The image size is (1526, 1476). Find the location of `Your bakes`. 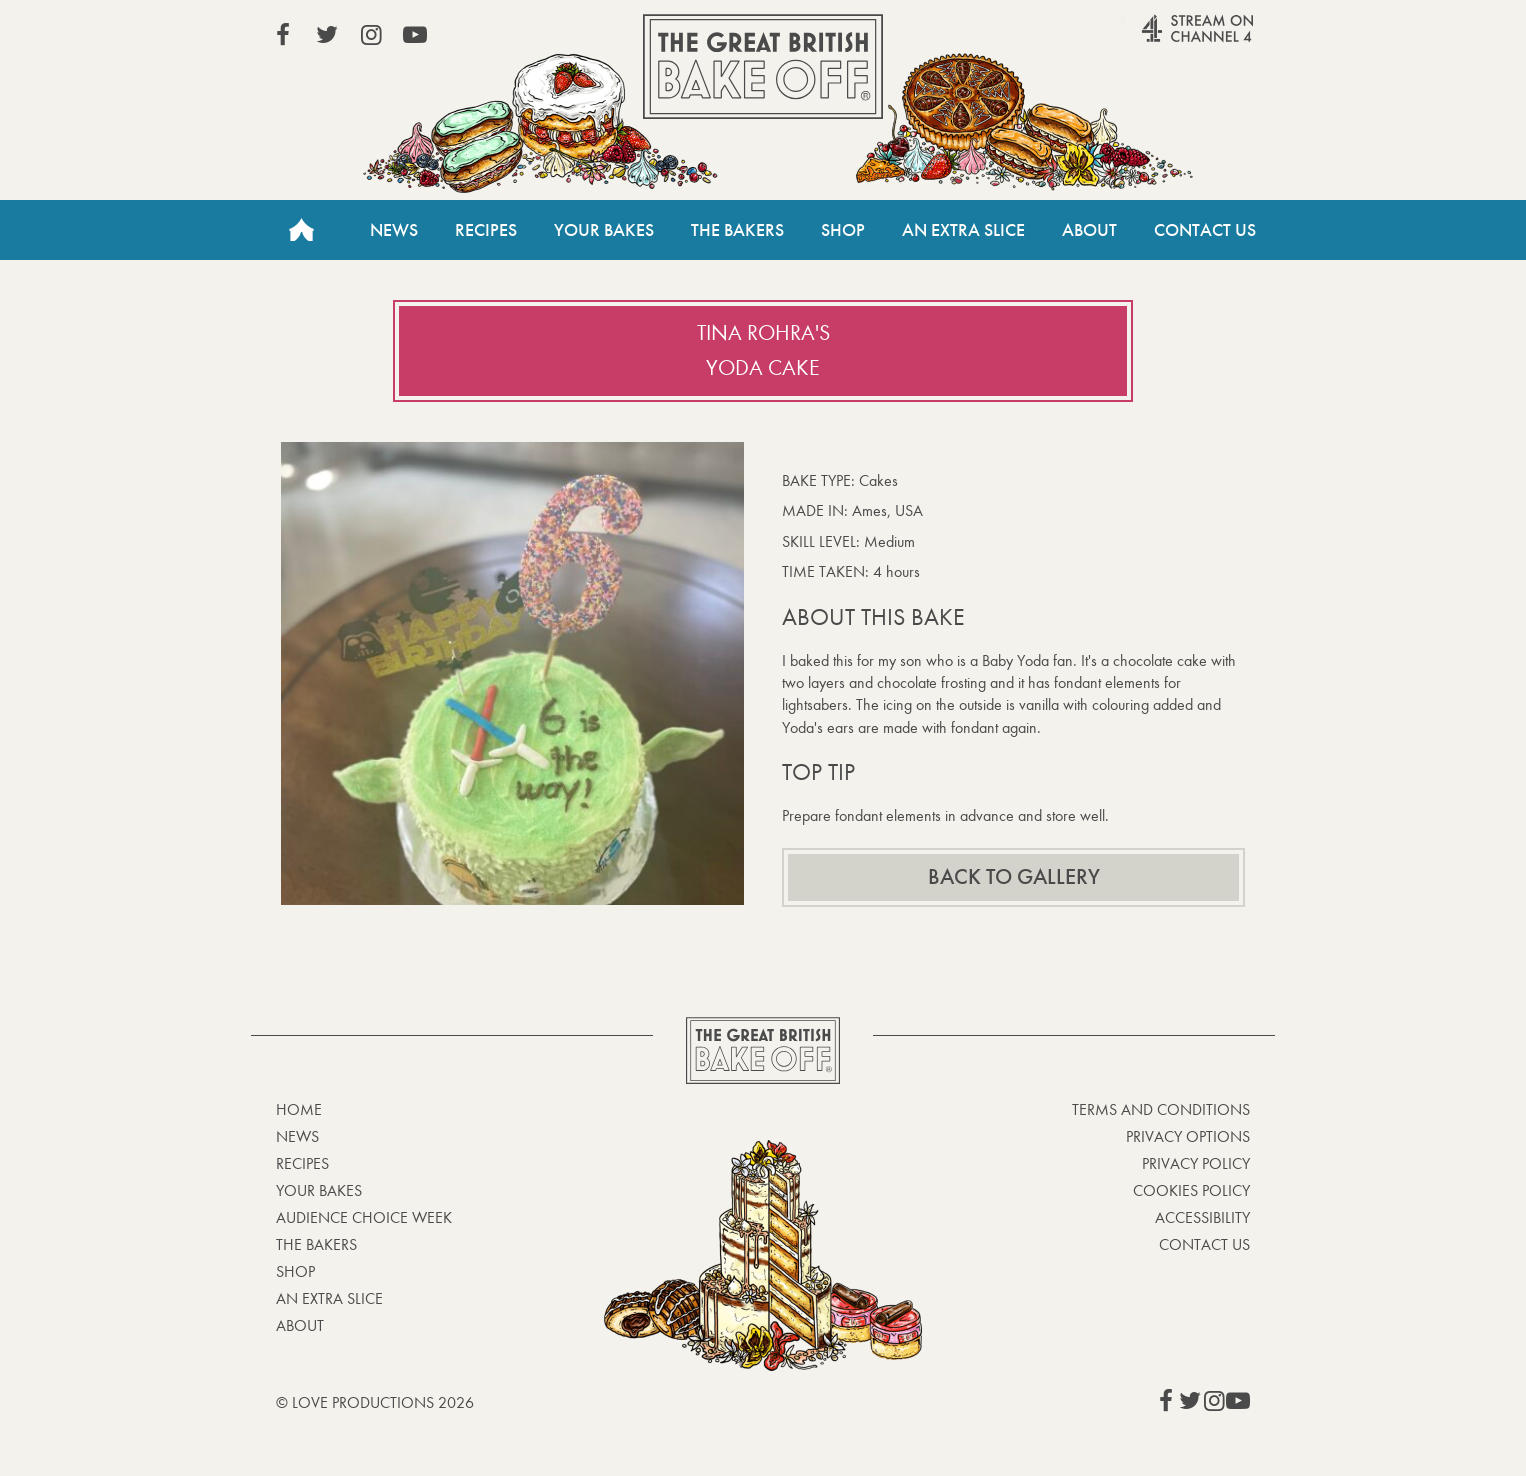

Your bakes is located at coordinates (319, 1190).